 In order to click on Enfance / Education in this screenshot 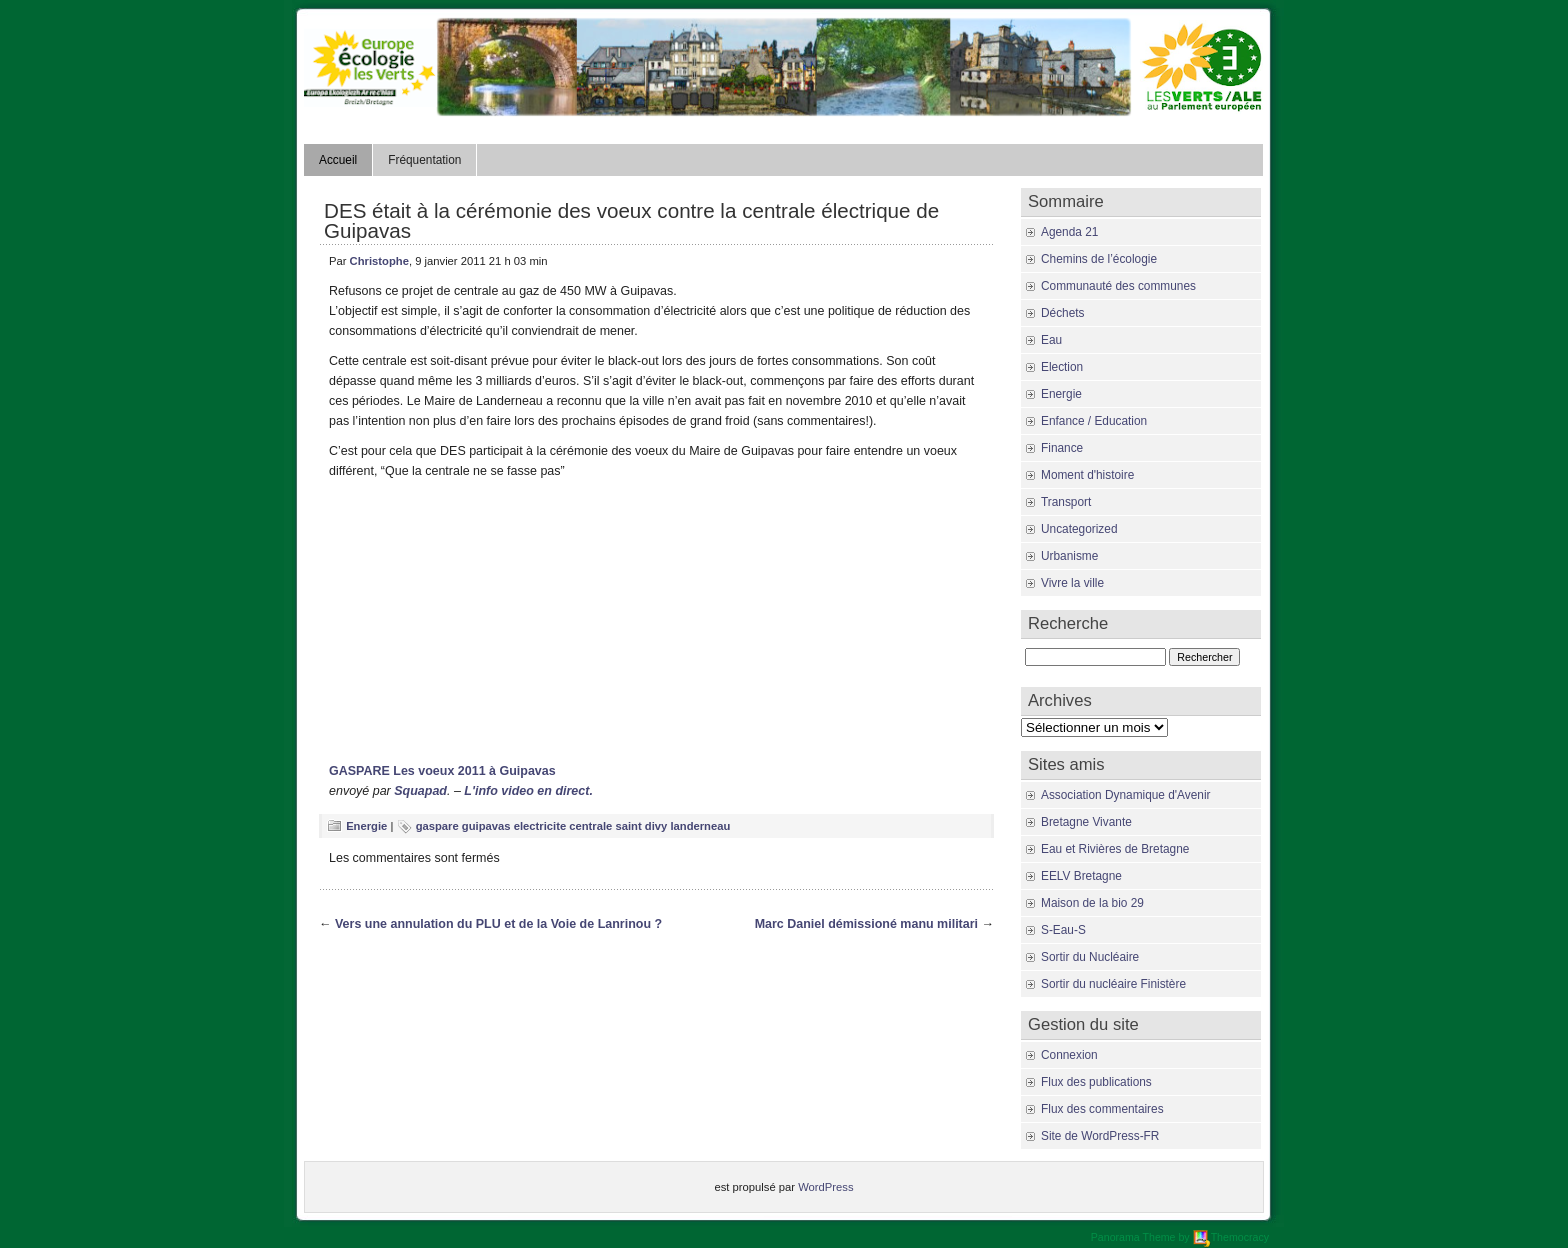, I will do `click(1094, 421)`.